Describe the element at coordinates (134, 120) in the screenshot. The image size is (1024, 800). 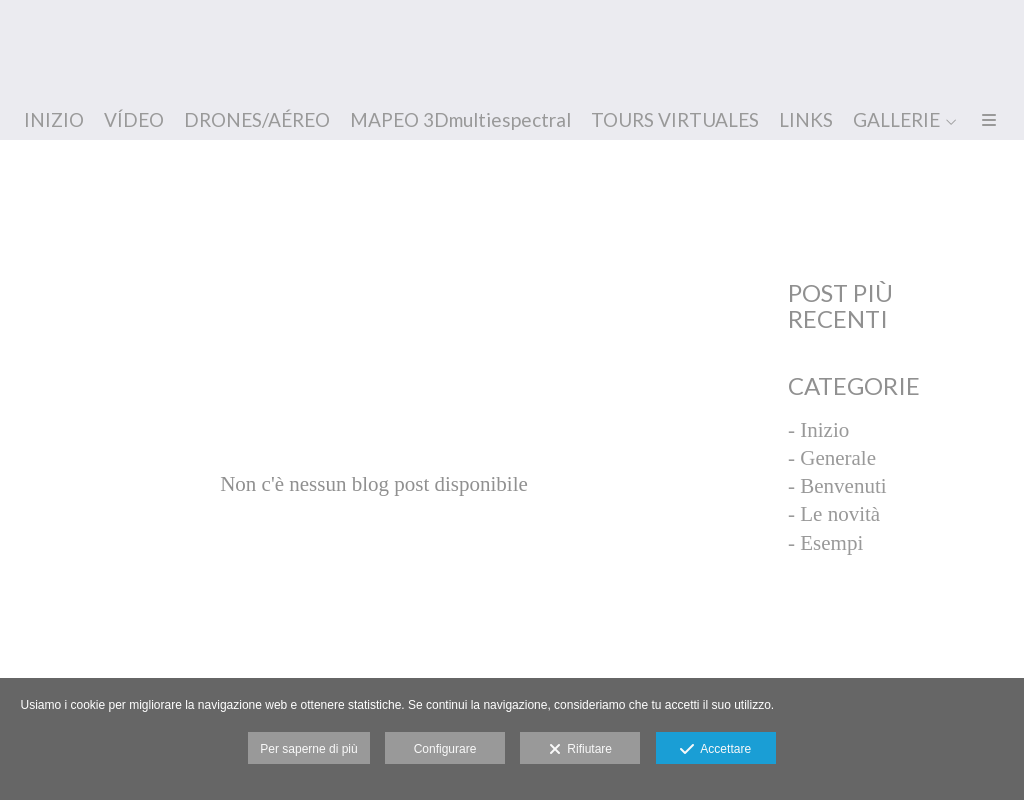
I see `VÍDEO` at that location.